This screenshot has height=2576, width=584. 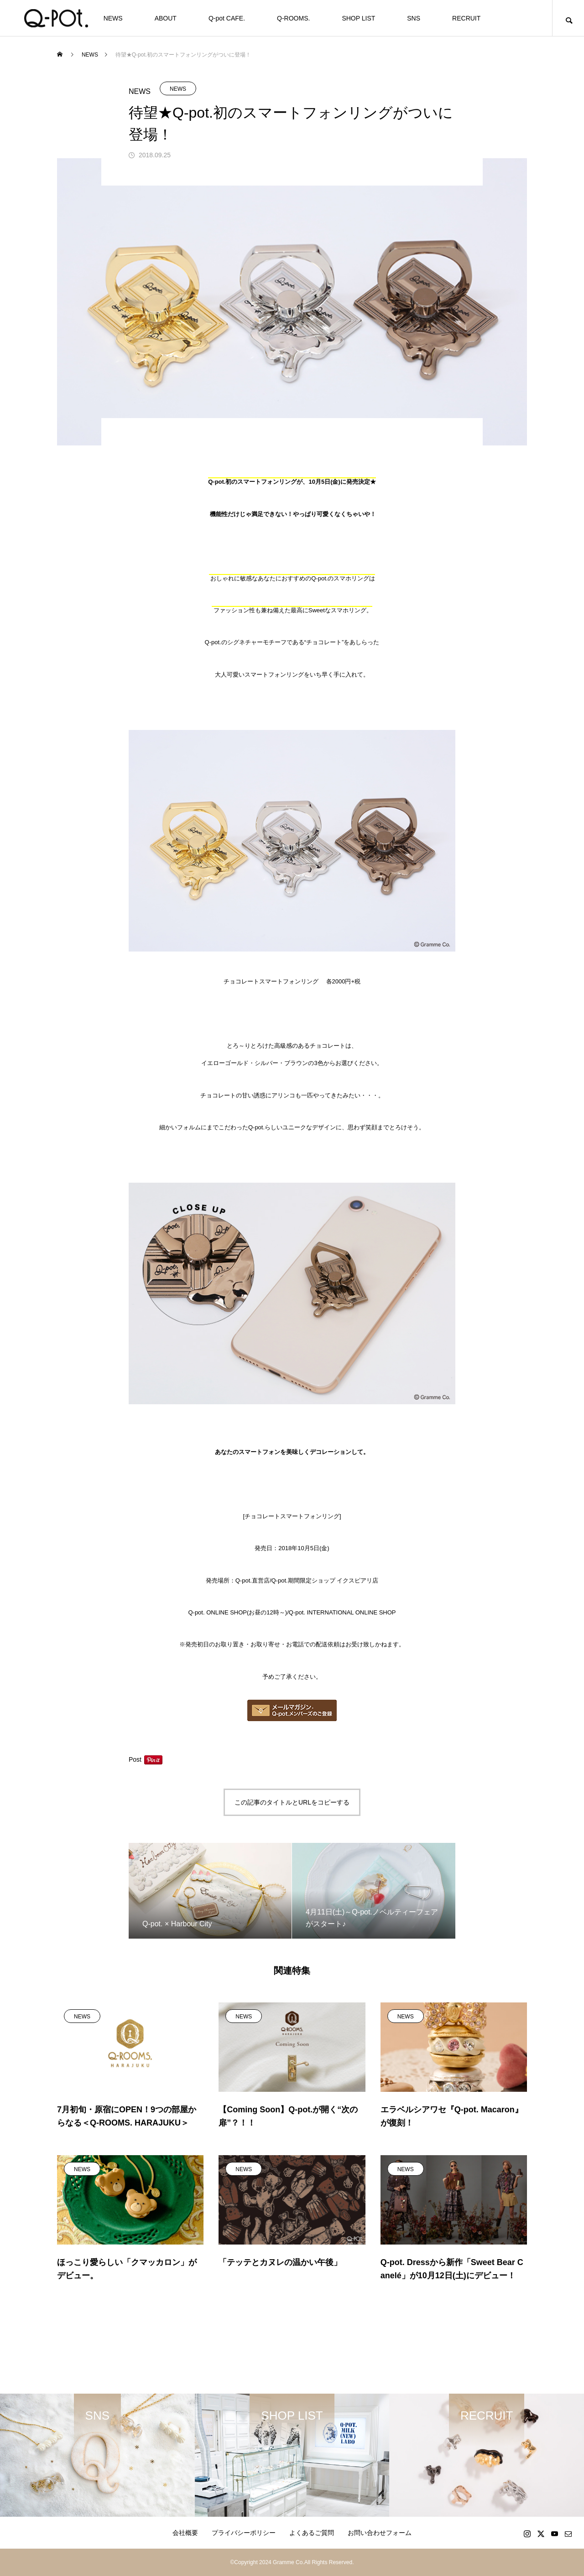 What do you see at coordinates (185, 2532) in the screenshot?
I see `会社概要` at bounding box center [185, 2532].